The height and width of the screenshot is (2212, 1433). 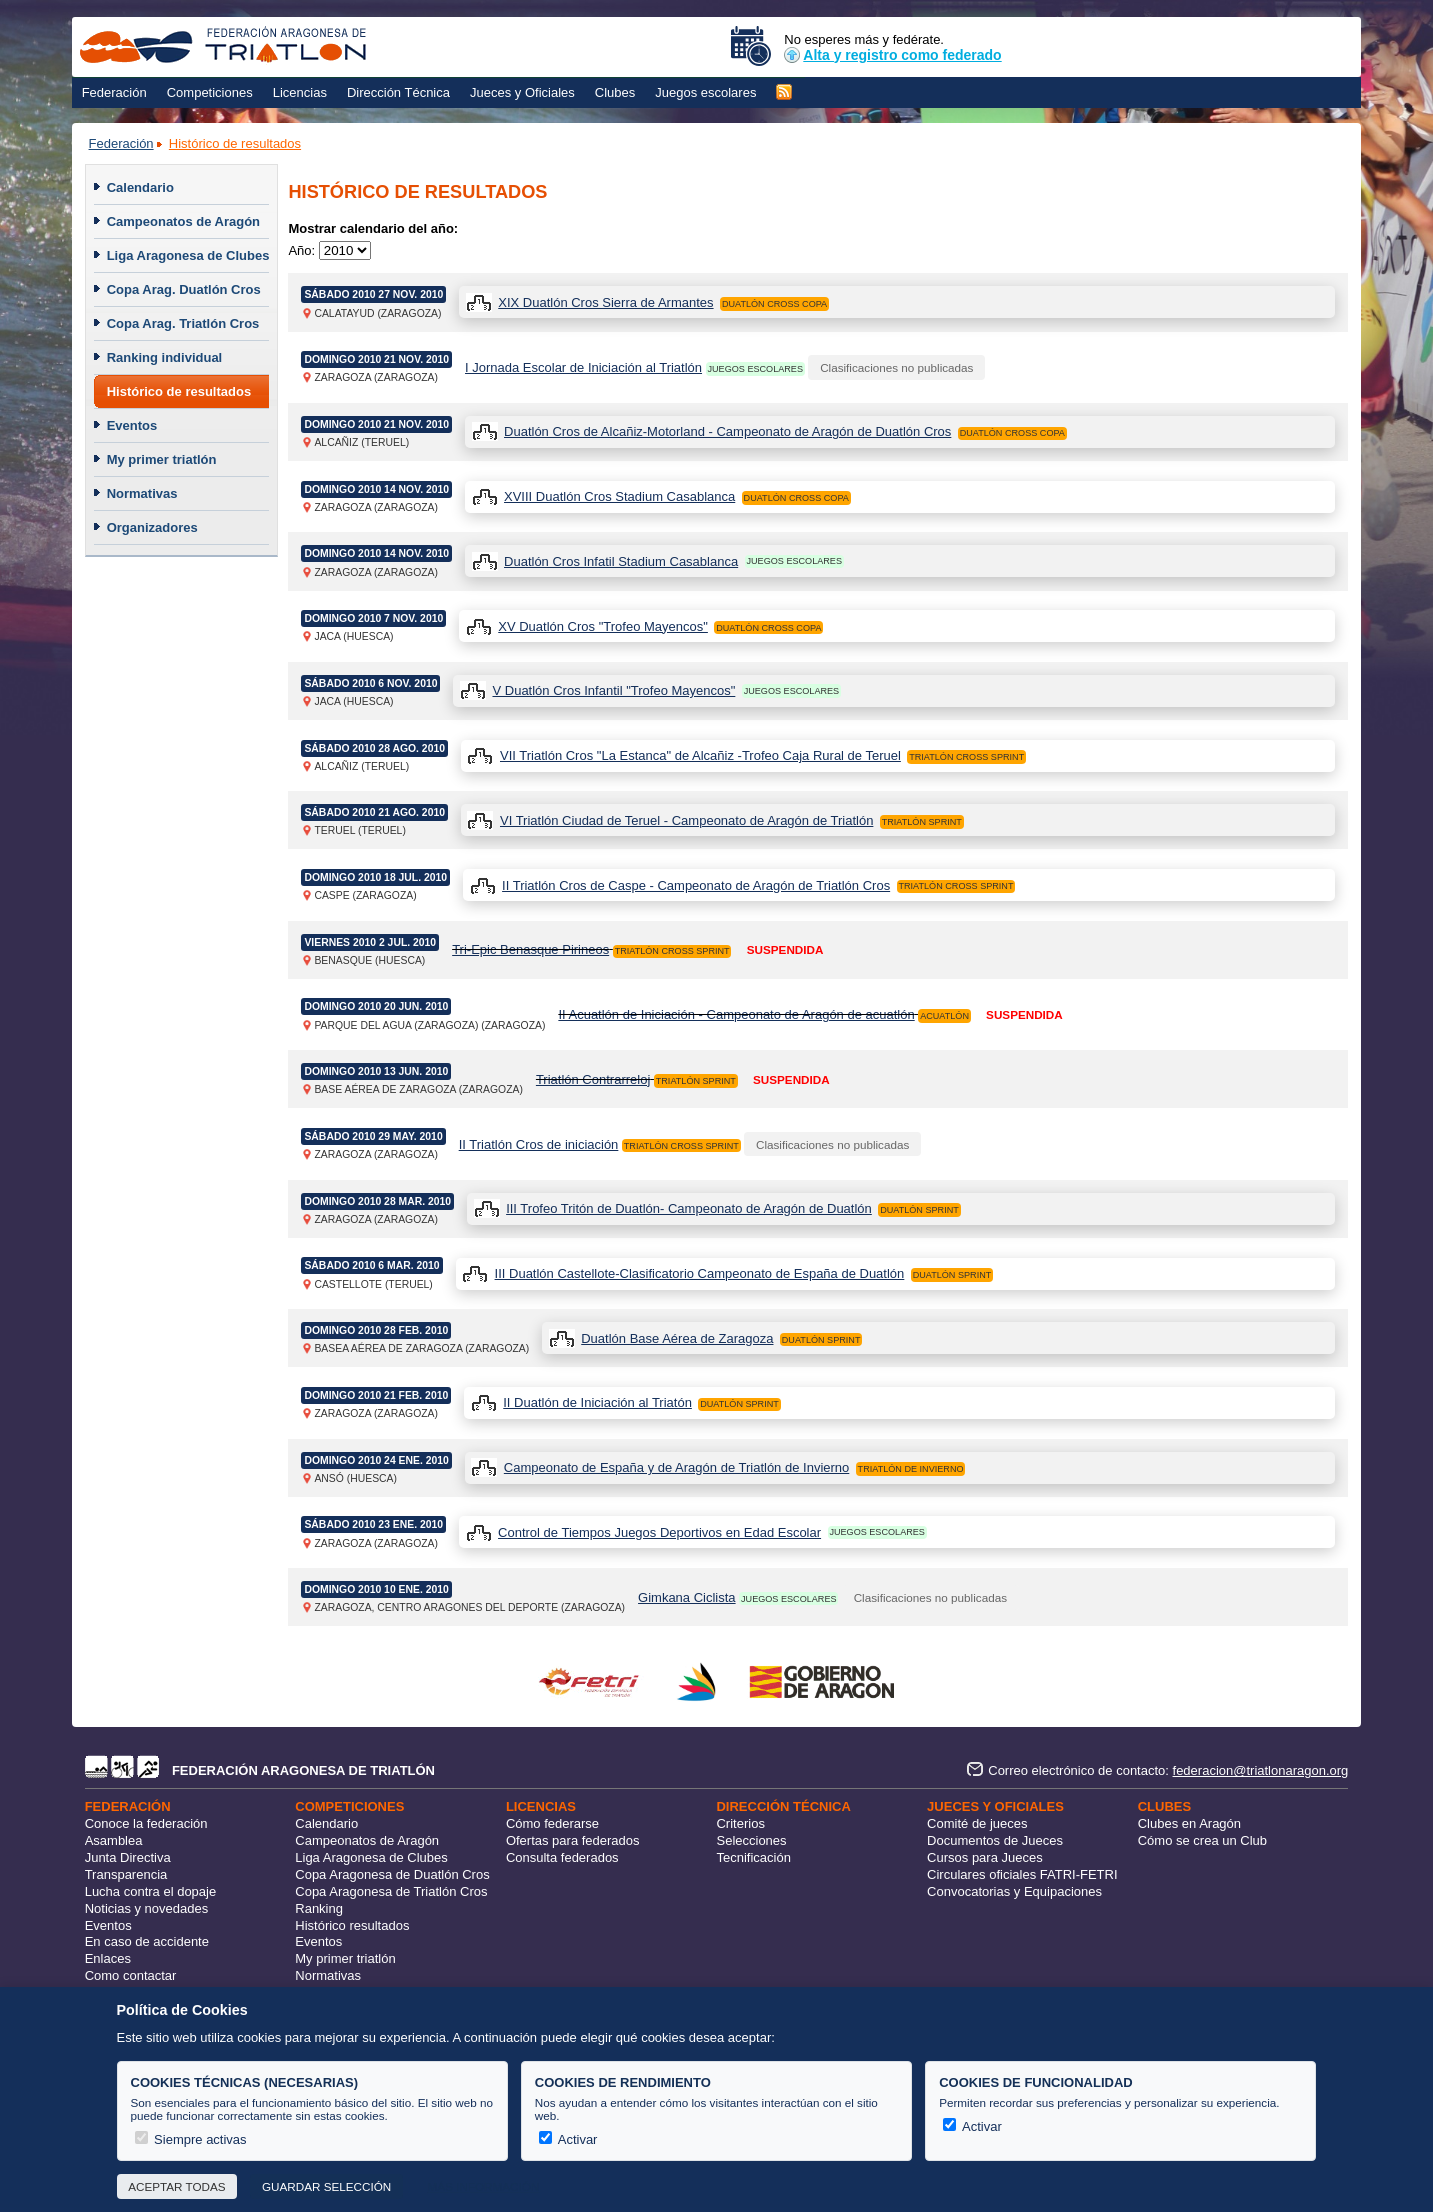 I want to click on II Triatlón Cros de Caspe - Campeonato de Aragón de Triatlón Cros, so click(x=696, y=885).